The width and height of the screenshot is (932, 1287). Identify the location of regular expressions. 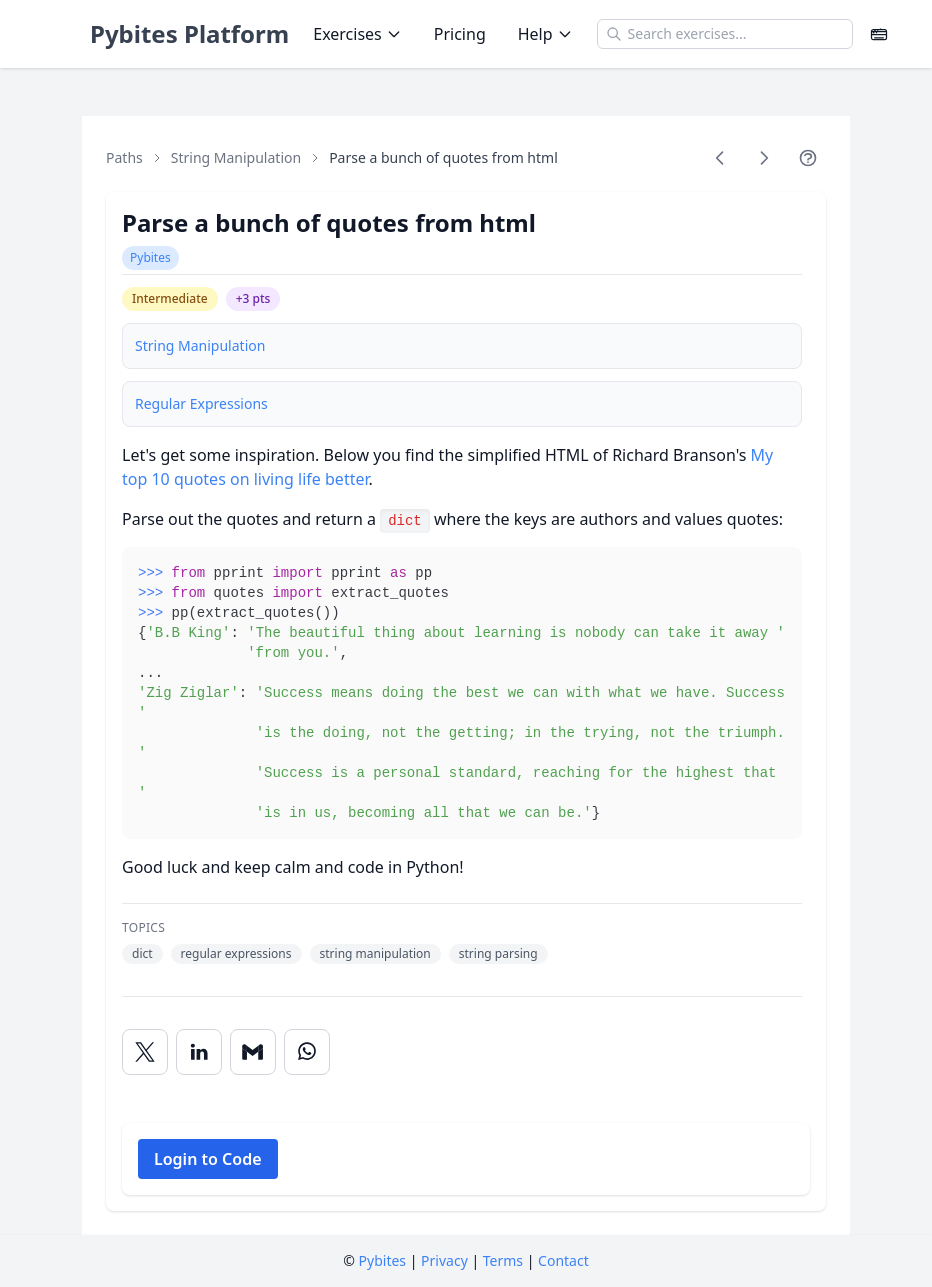
(236, 953).